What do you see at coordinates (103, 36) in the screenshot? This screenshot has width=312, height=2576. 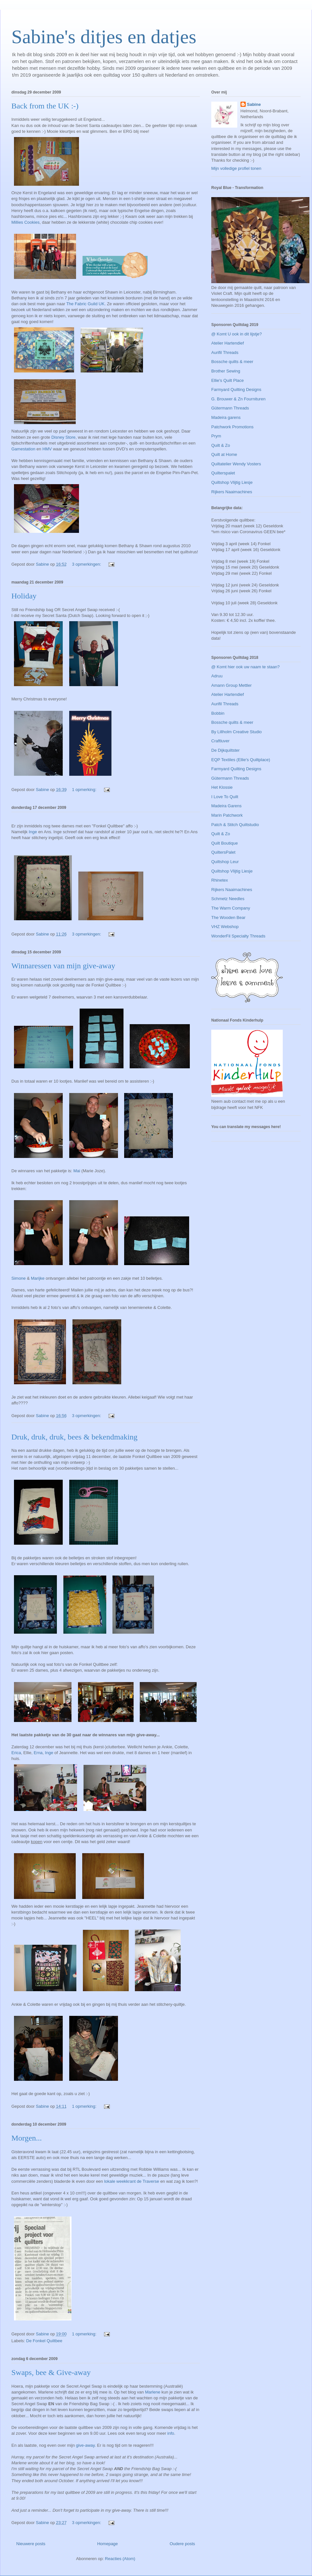 I see `Sabine's ditjes en datjes` at bounding box center [103, 36].